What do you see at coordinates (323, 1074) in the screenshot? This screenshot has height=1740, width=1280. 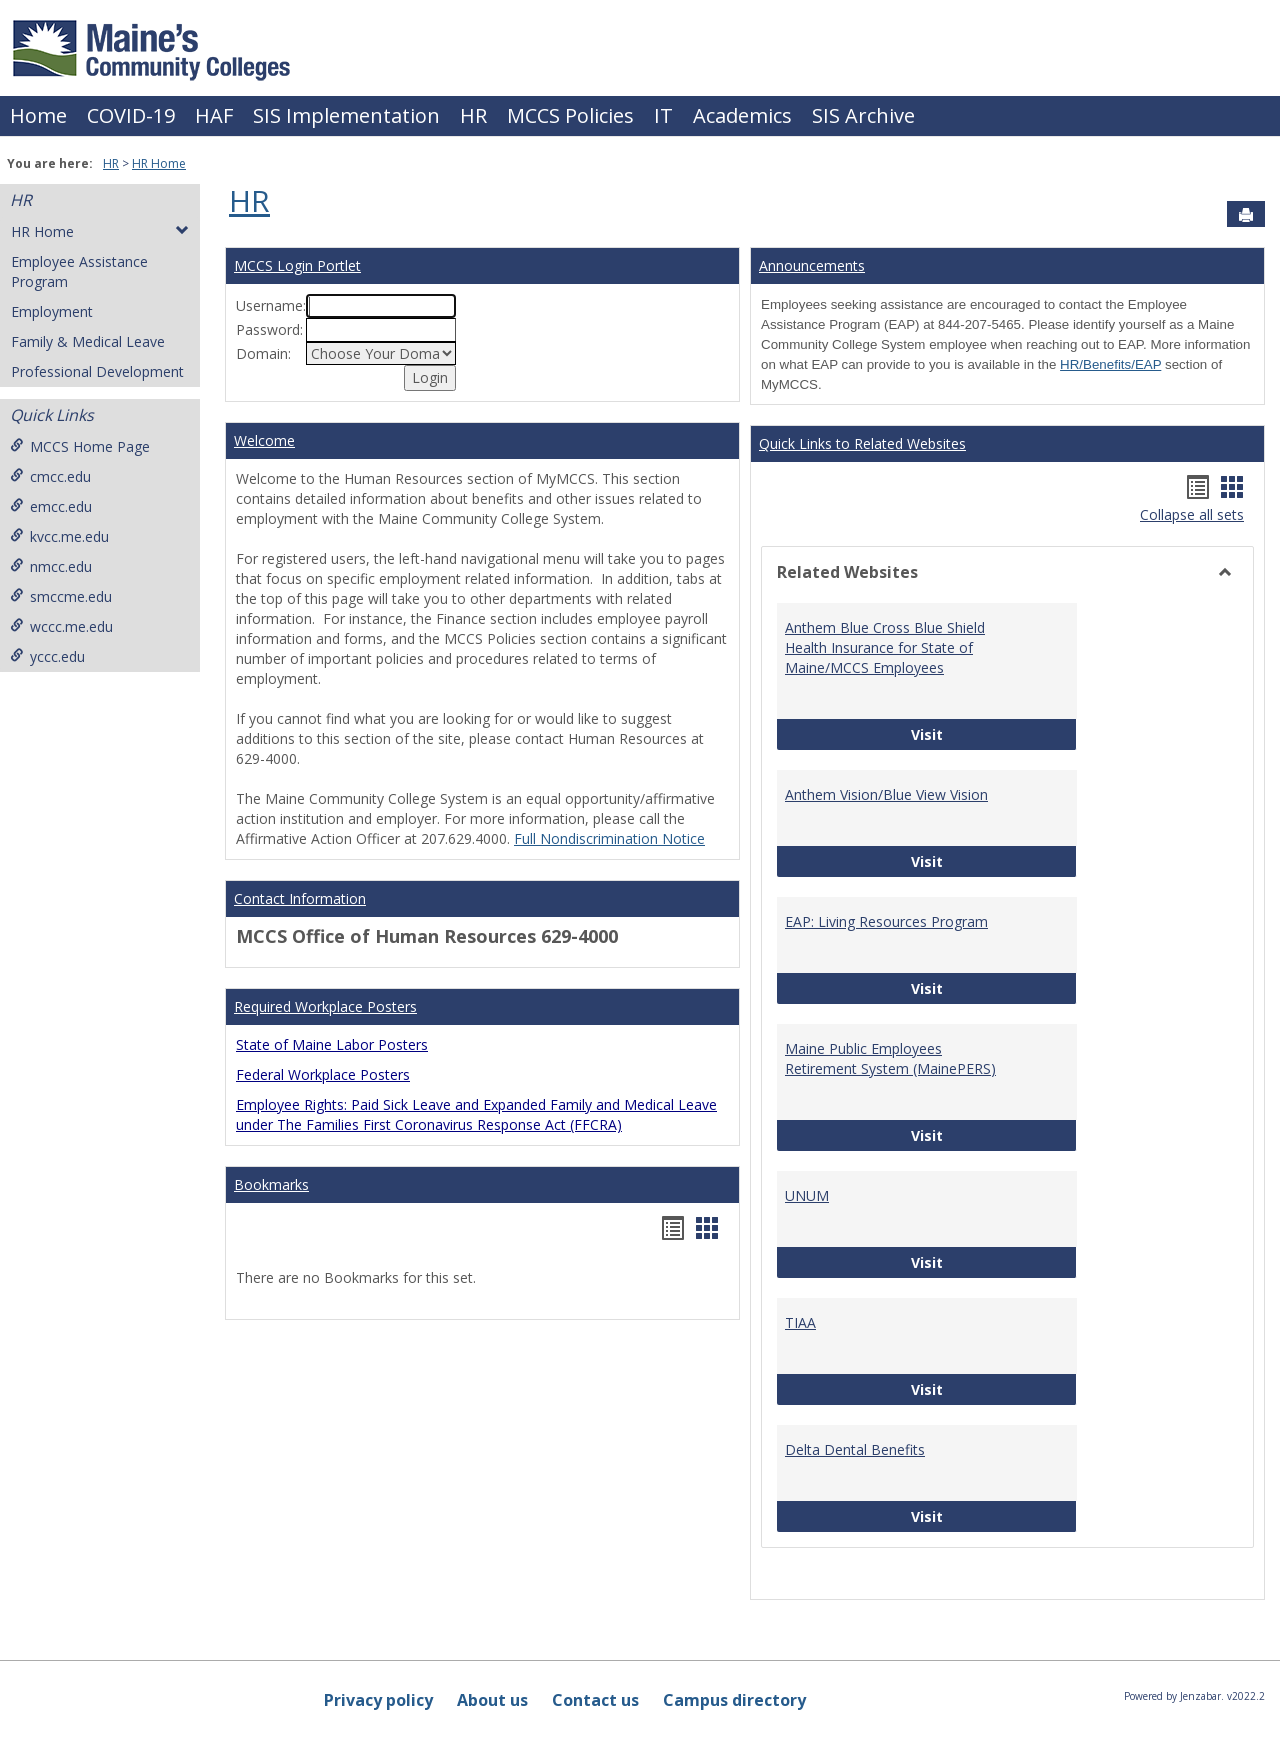 I see `Federal Workplace Posters` at bounding box center [323, 1074].